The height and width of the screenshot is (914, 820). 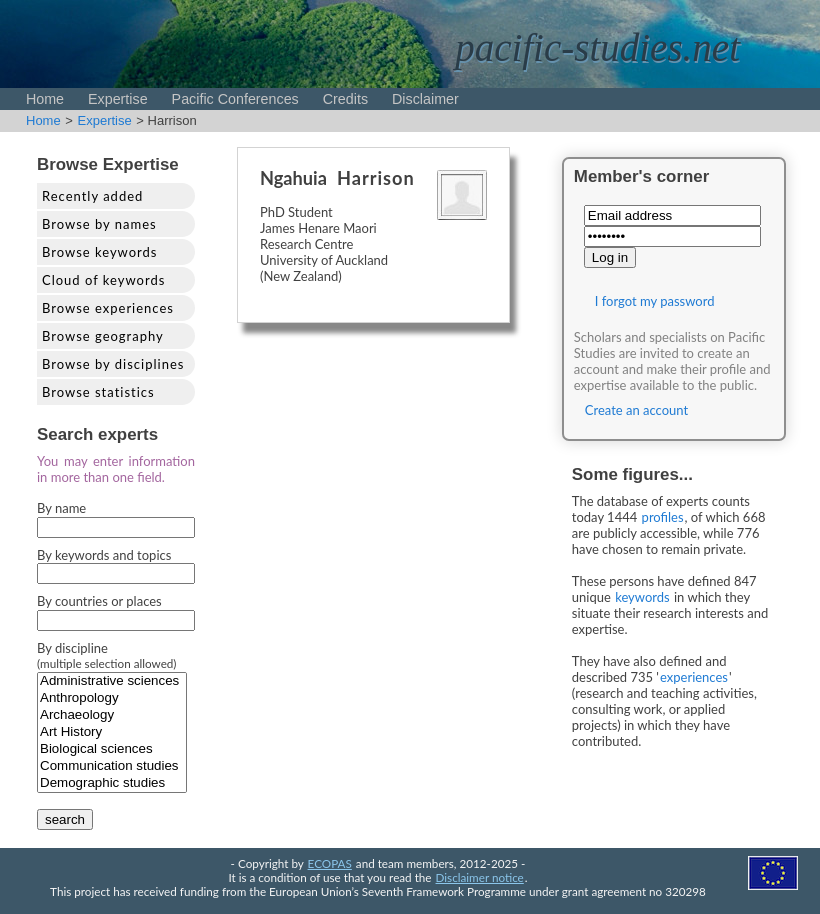 What do you see at coordinates (45, 99) in the screenshot?
I see `Home` at bounding box center [45, 99].